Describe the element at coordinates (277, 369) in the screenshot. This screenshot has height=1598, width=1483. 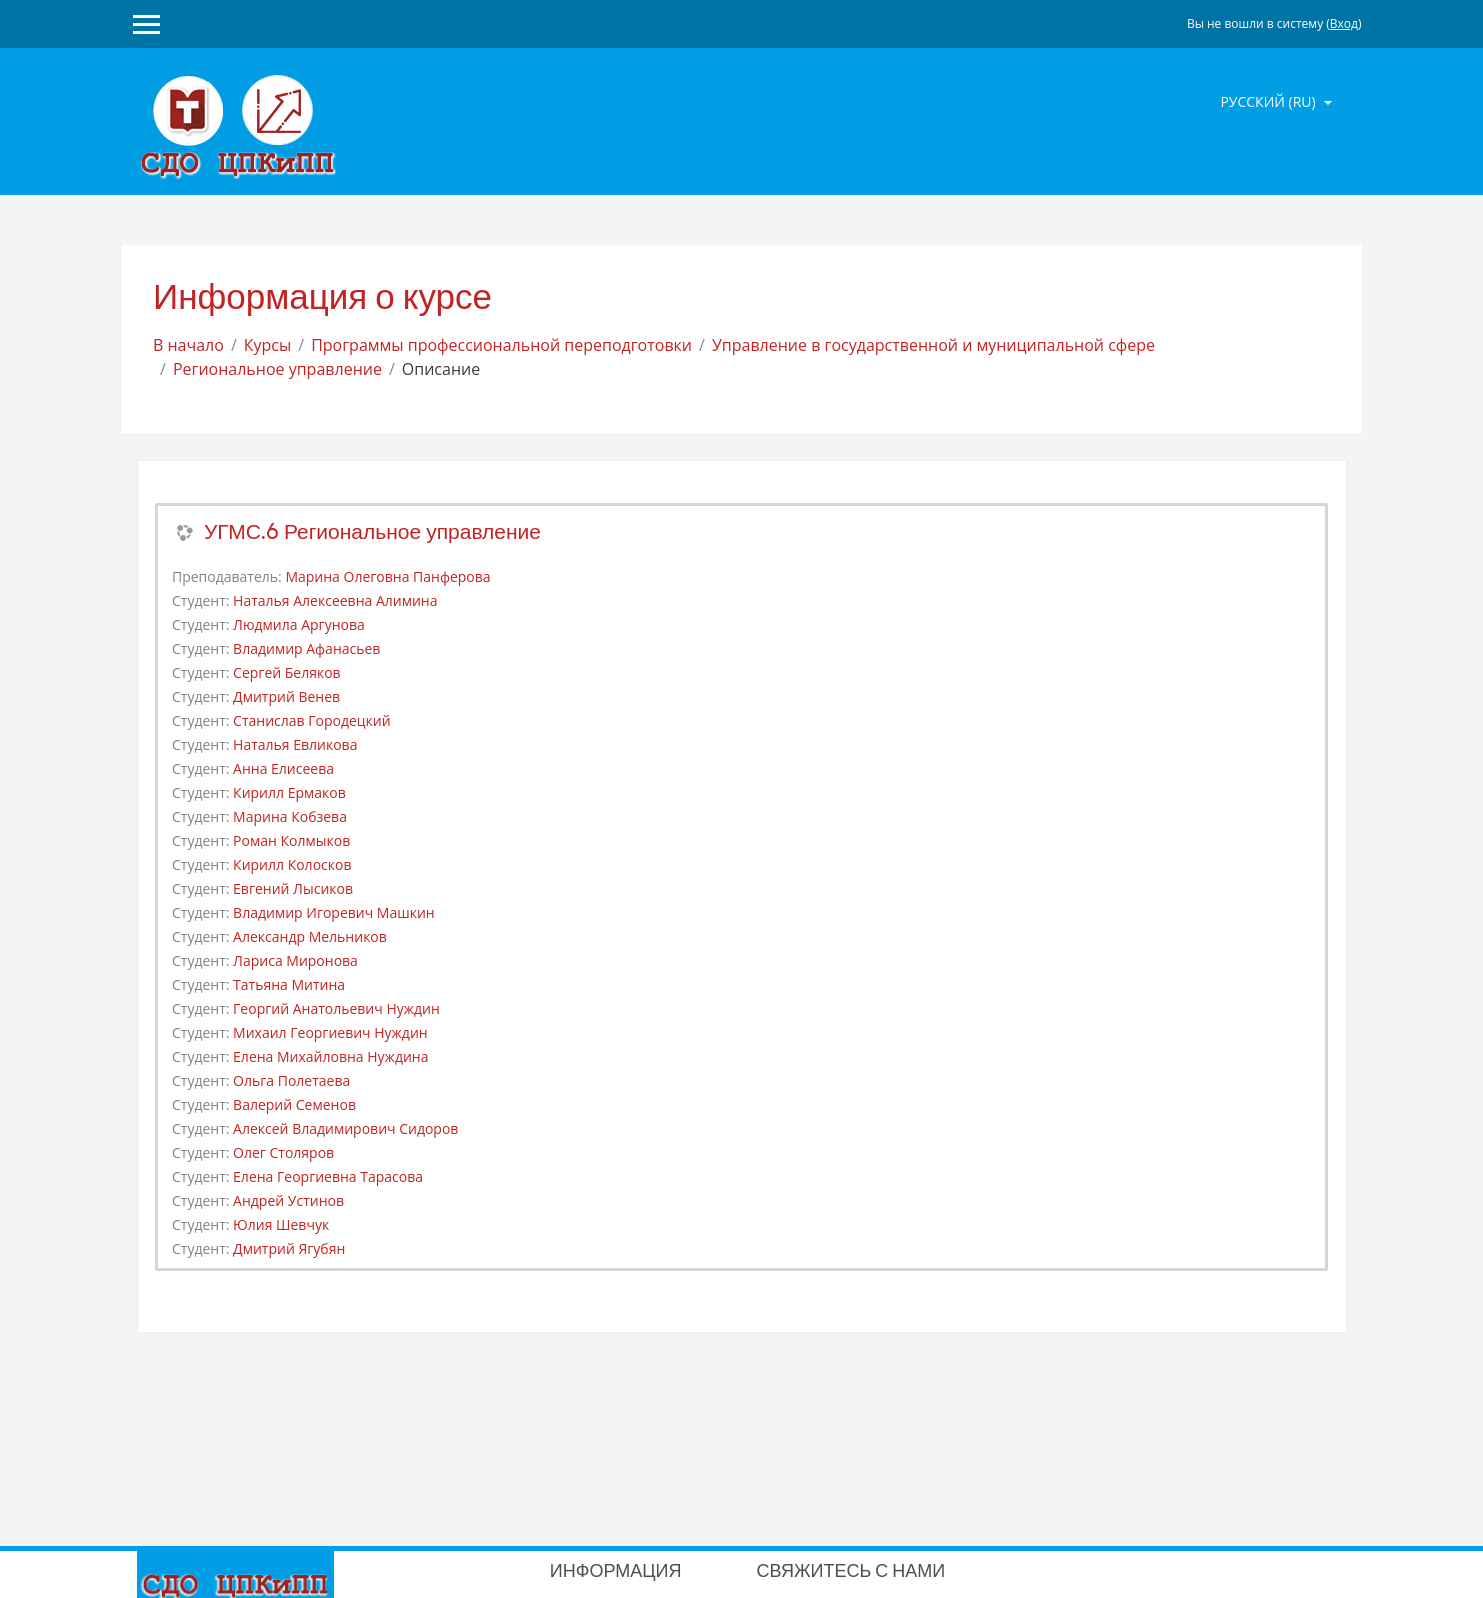
I see `Региональное управление` at that location.